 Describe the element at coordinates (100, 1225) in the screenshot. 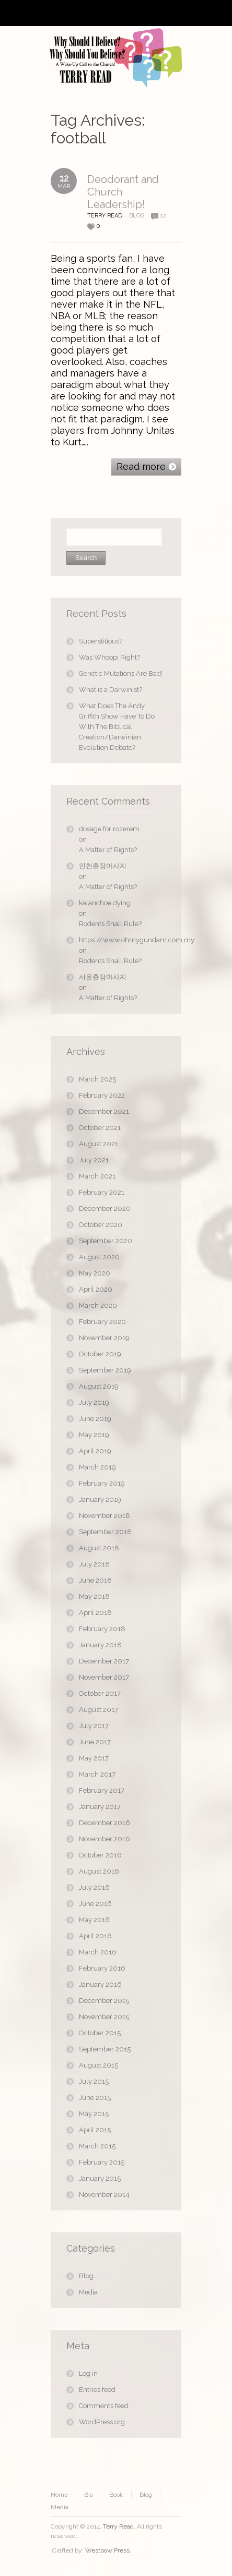

I see `October 2020` at that location.